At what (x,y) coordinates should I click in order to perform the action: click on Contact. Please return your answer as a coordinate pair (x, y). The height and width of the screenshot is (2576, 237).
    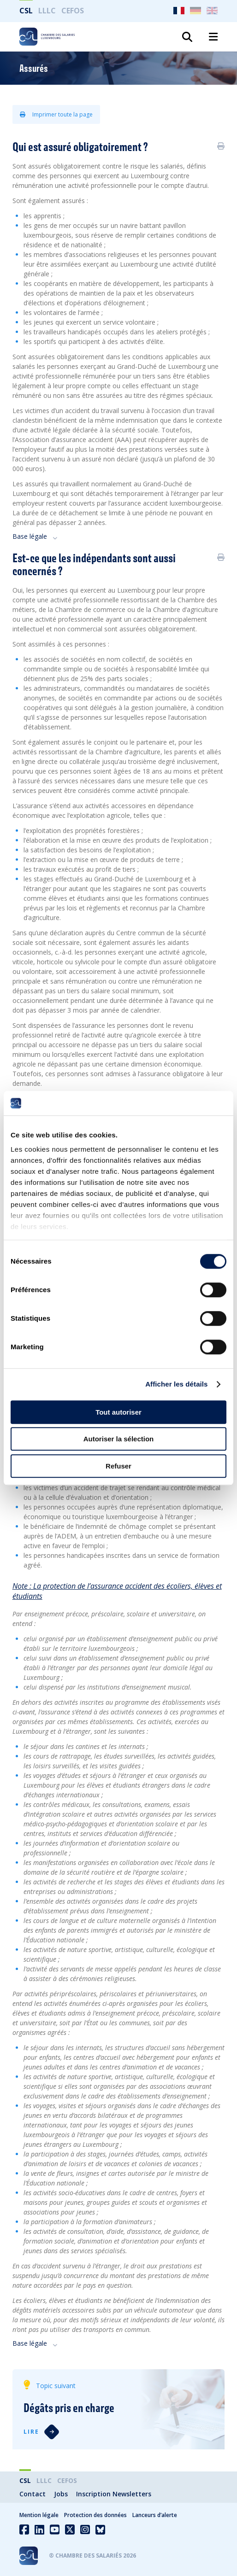
    Looking at the image, I should click on (32, 2493).